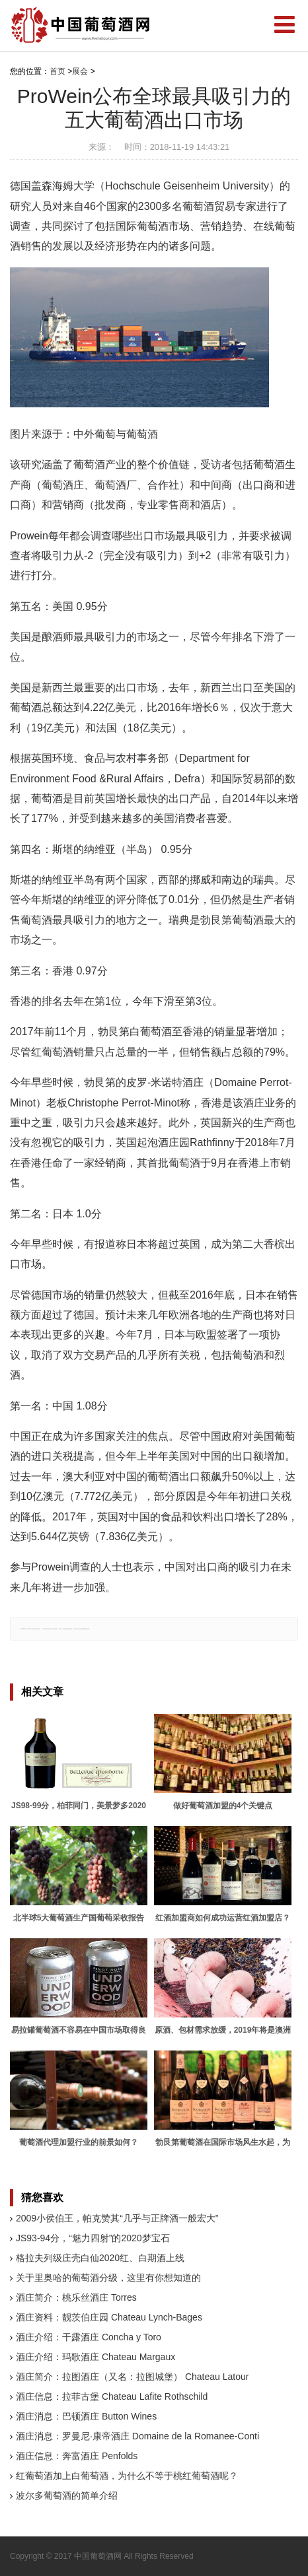 This screenshot has width=308, height=2576. I want to click on 展会, so click(80, 71).